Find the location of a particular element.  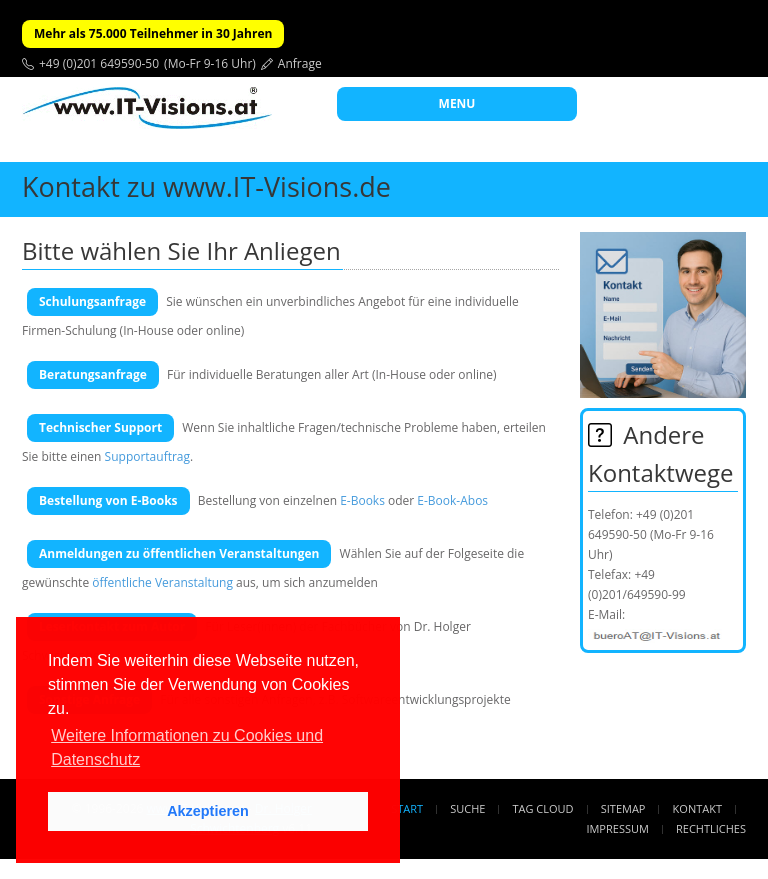

Akzeptieren [button] is located at coordinates (208, 811).